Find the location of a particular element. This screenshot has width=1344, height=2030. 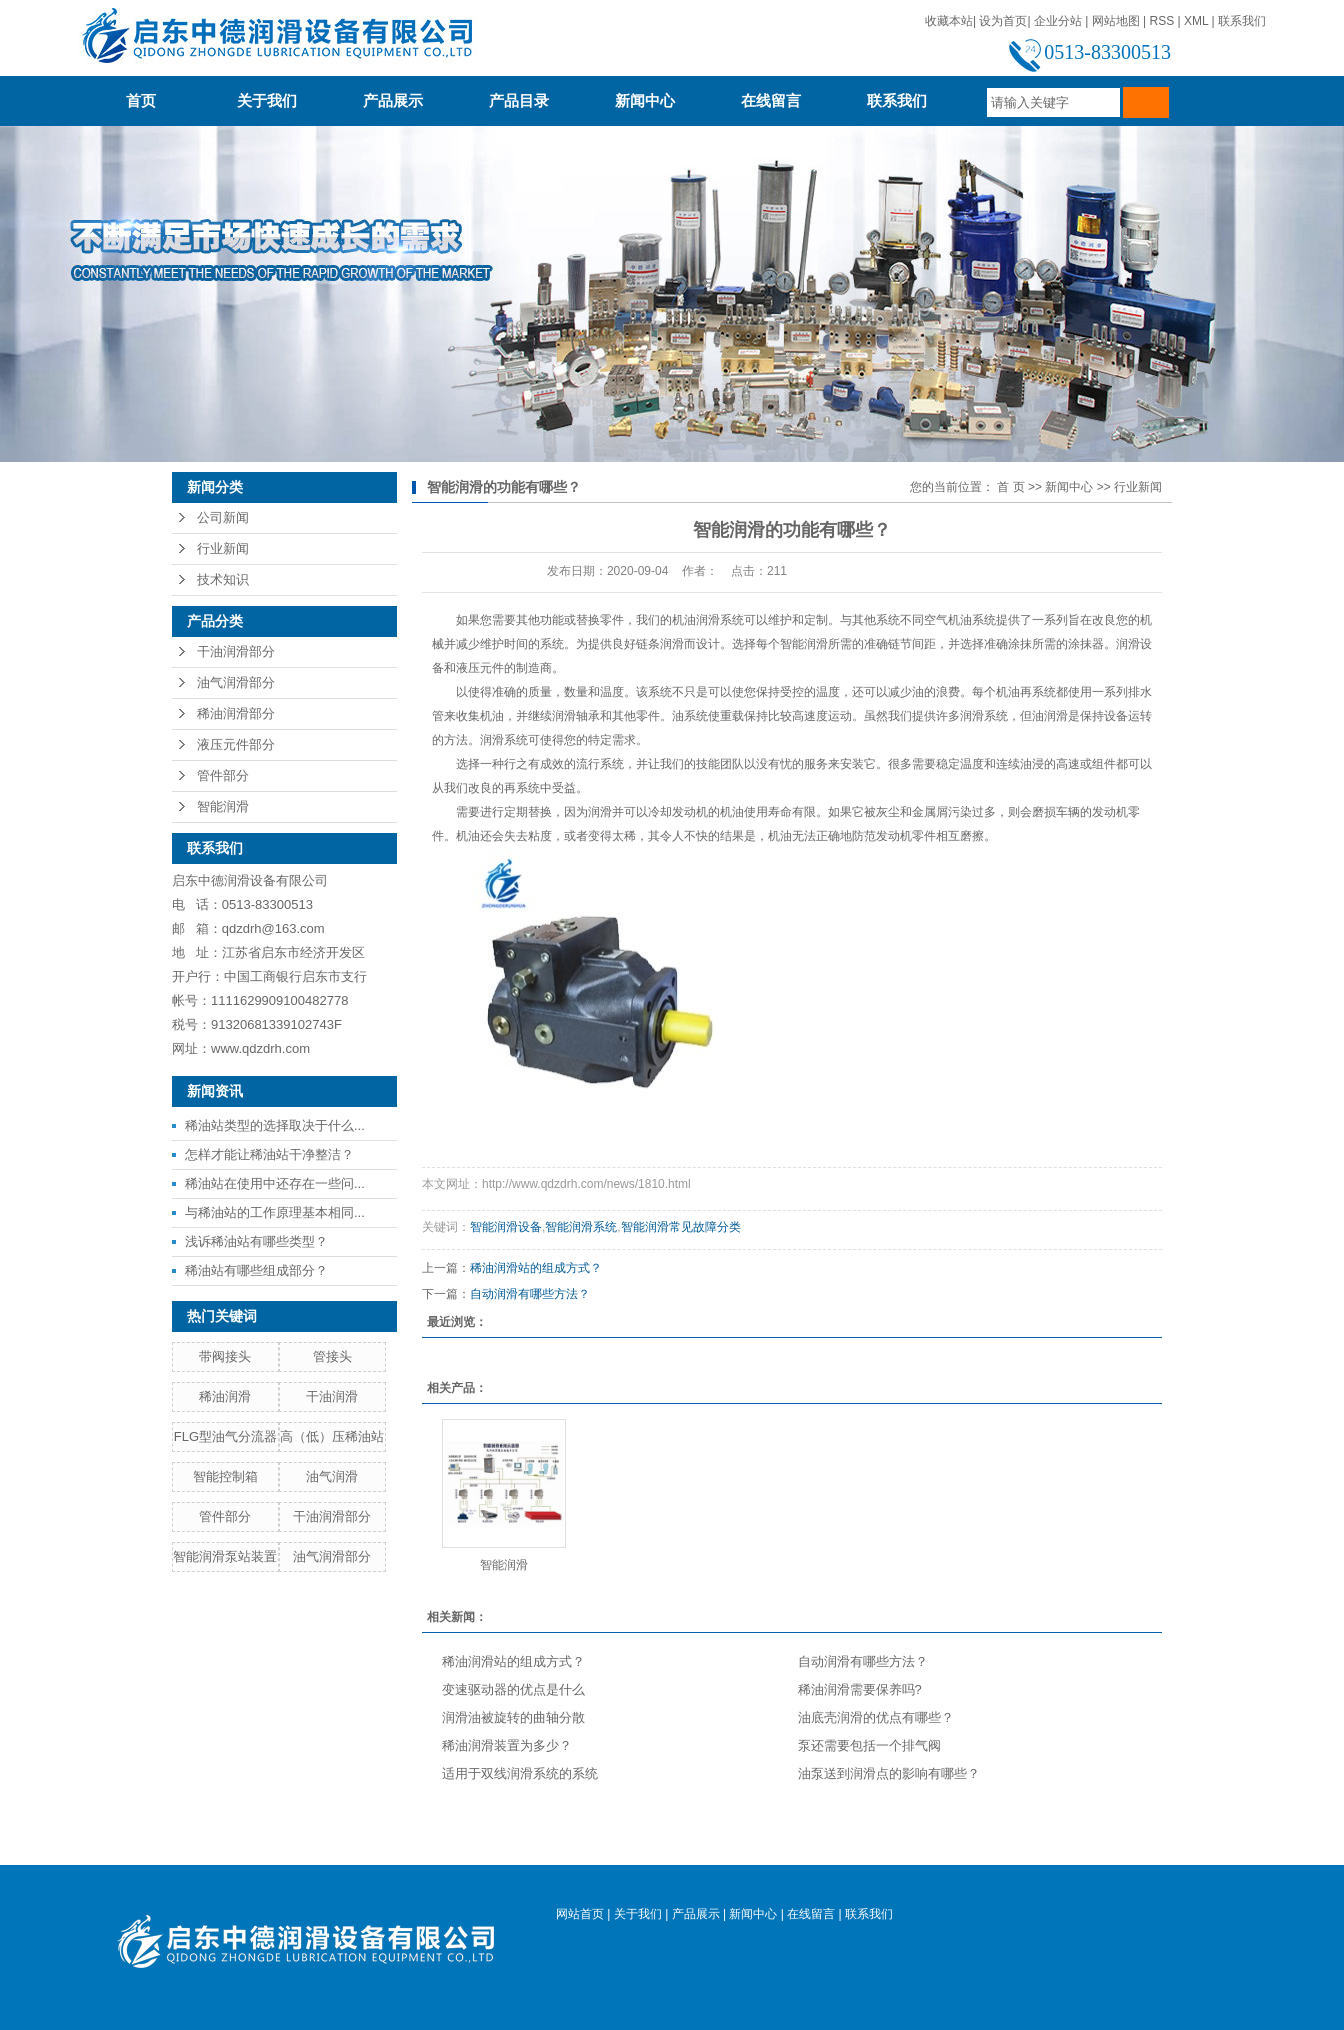

FLG型油气分流器 is located at coordinates (225, 1436).